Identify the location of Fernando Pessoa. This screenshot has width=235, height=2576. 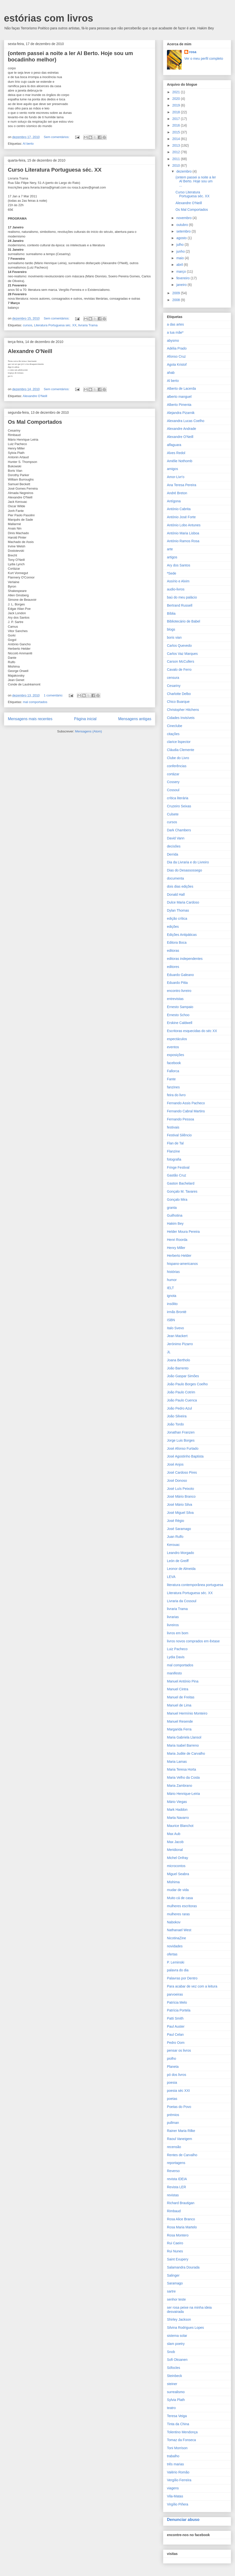
(180, 1119).